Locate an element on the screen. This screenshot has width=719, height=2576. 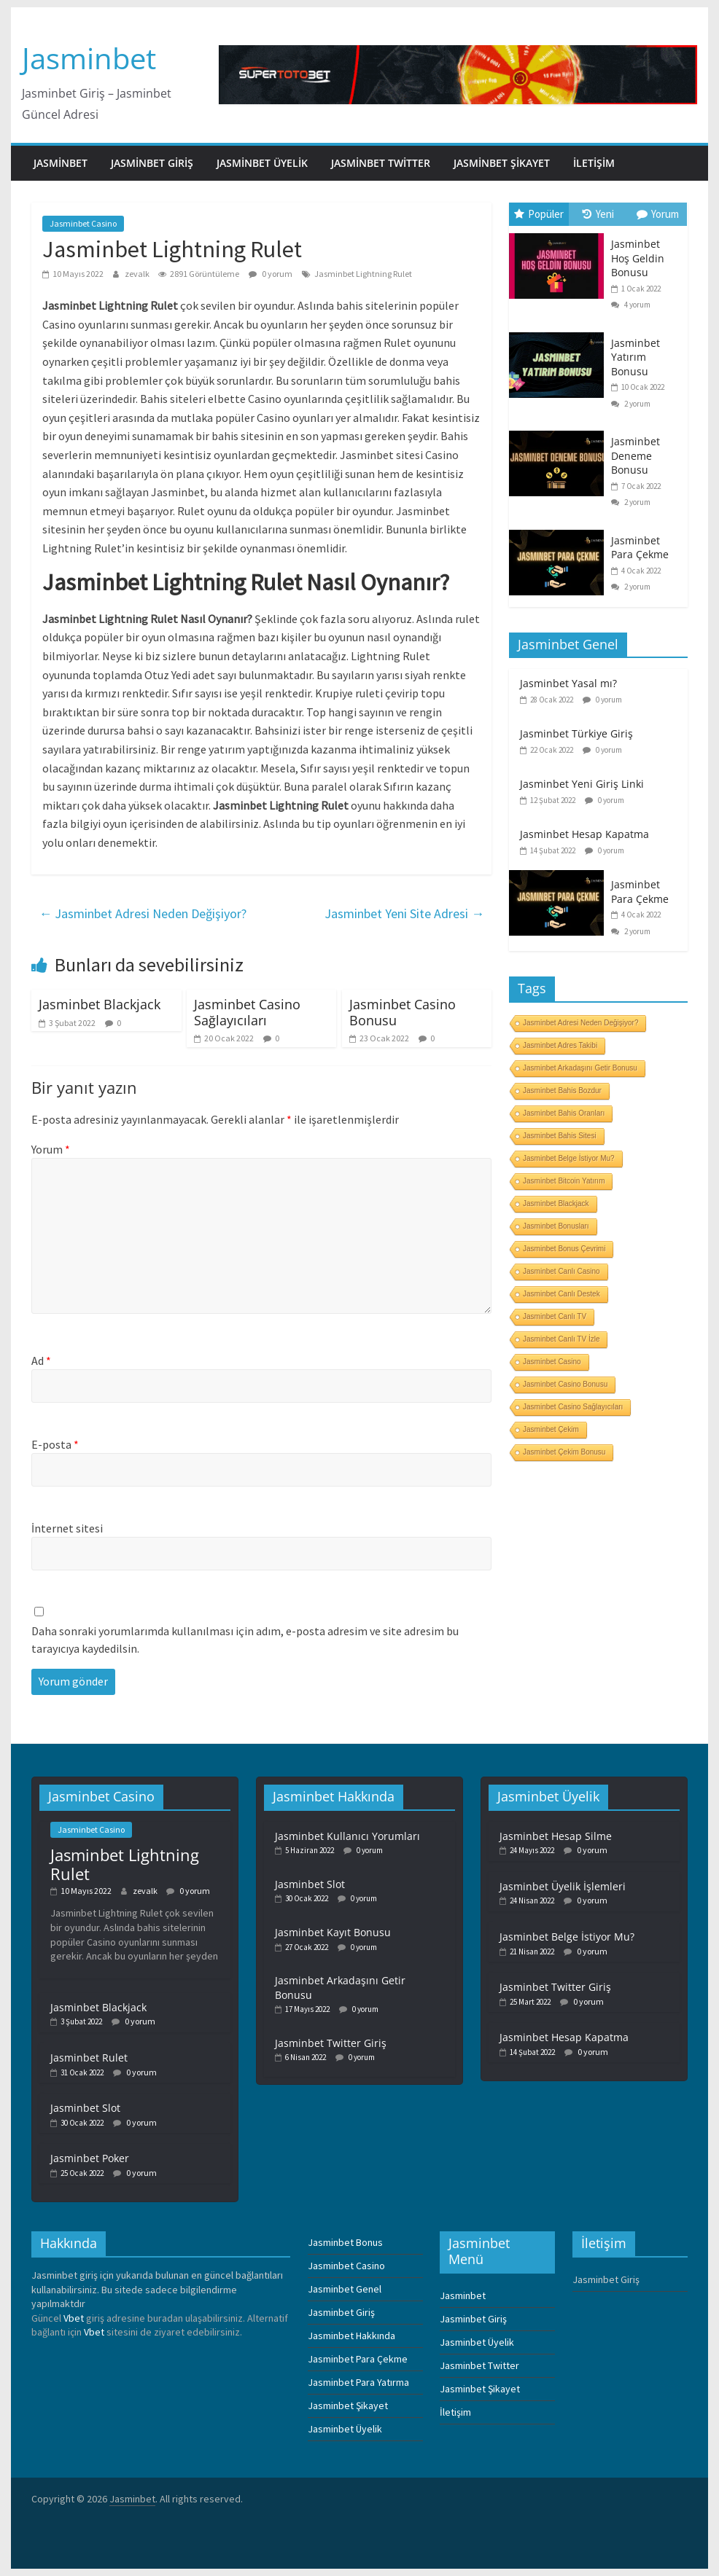
Jasminbet Arkadaşını Getir Bonusu is located at coordinates (580, 1068).